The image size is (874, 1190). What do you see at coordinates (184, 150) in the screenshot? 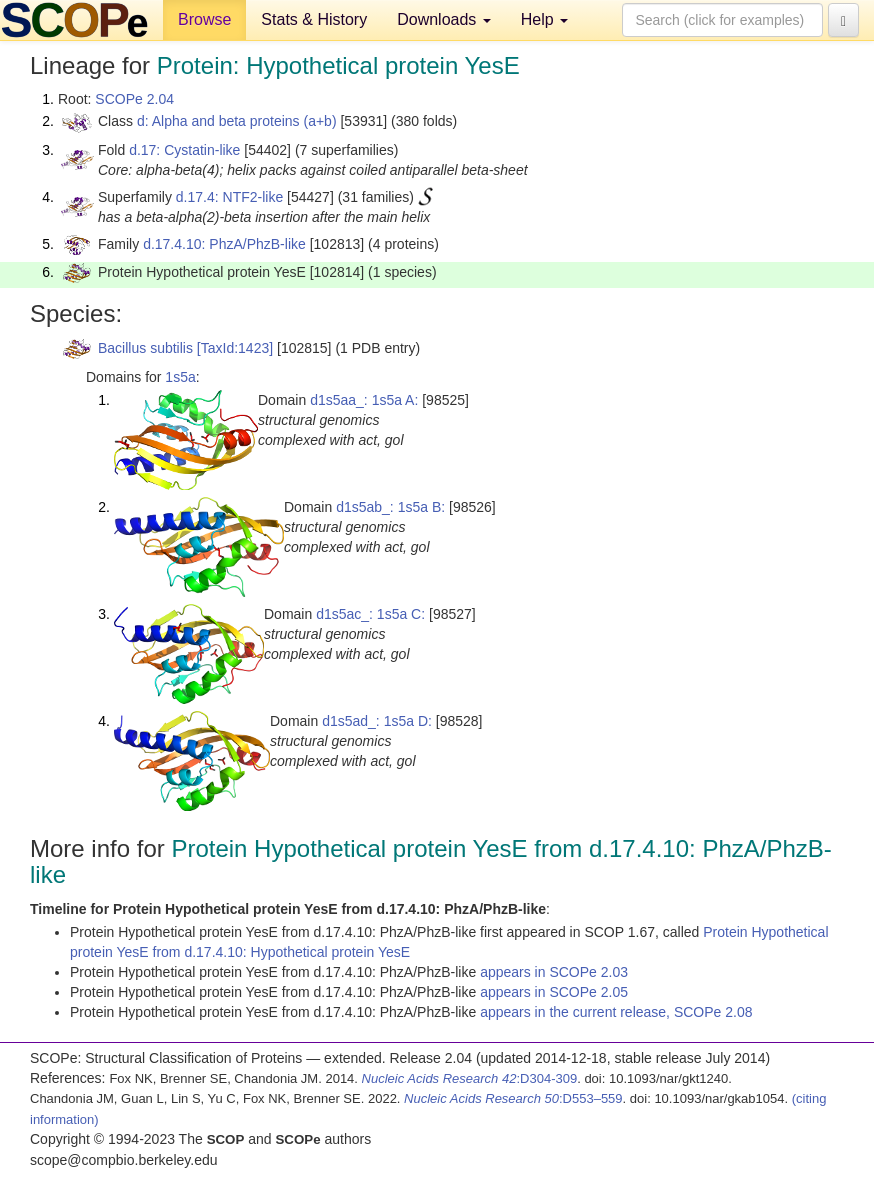
I see `d.17: Cystatin-like` at bounding box center [184, 150].